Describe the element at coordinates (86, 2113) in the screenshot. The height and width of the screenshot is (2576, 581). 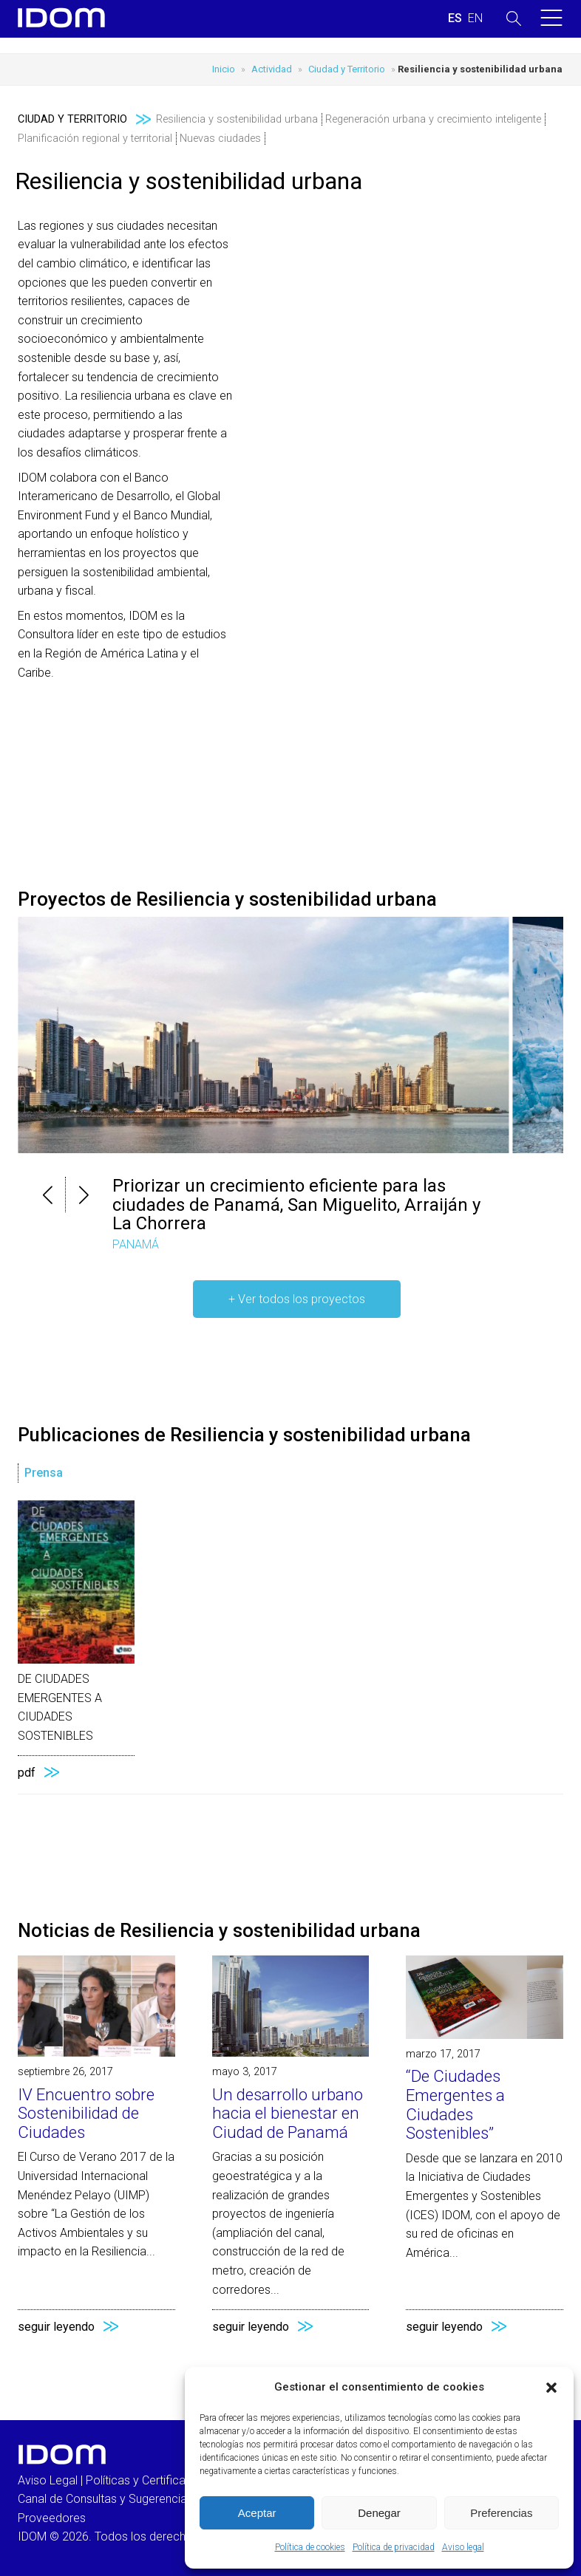
I see `IV Encuentro sobre Sostenibilidad de Ciudades` at that location.